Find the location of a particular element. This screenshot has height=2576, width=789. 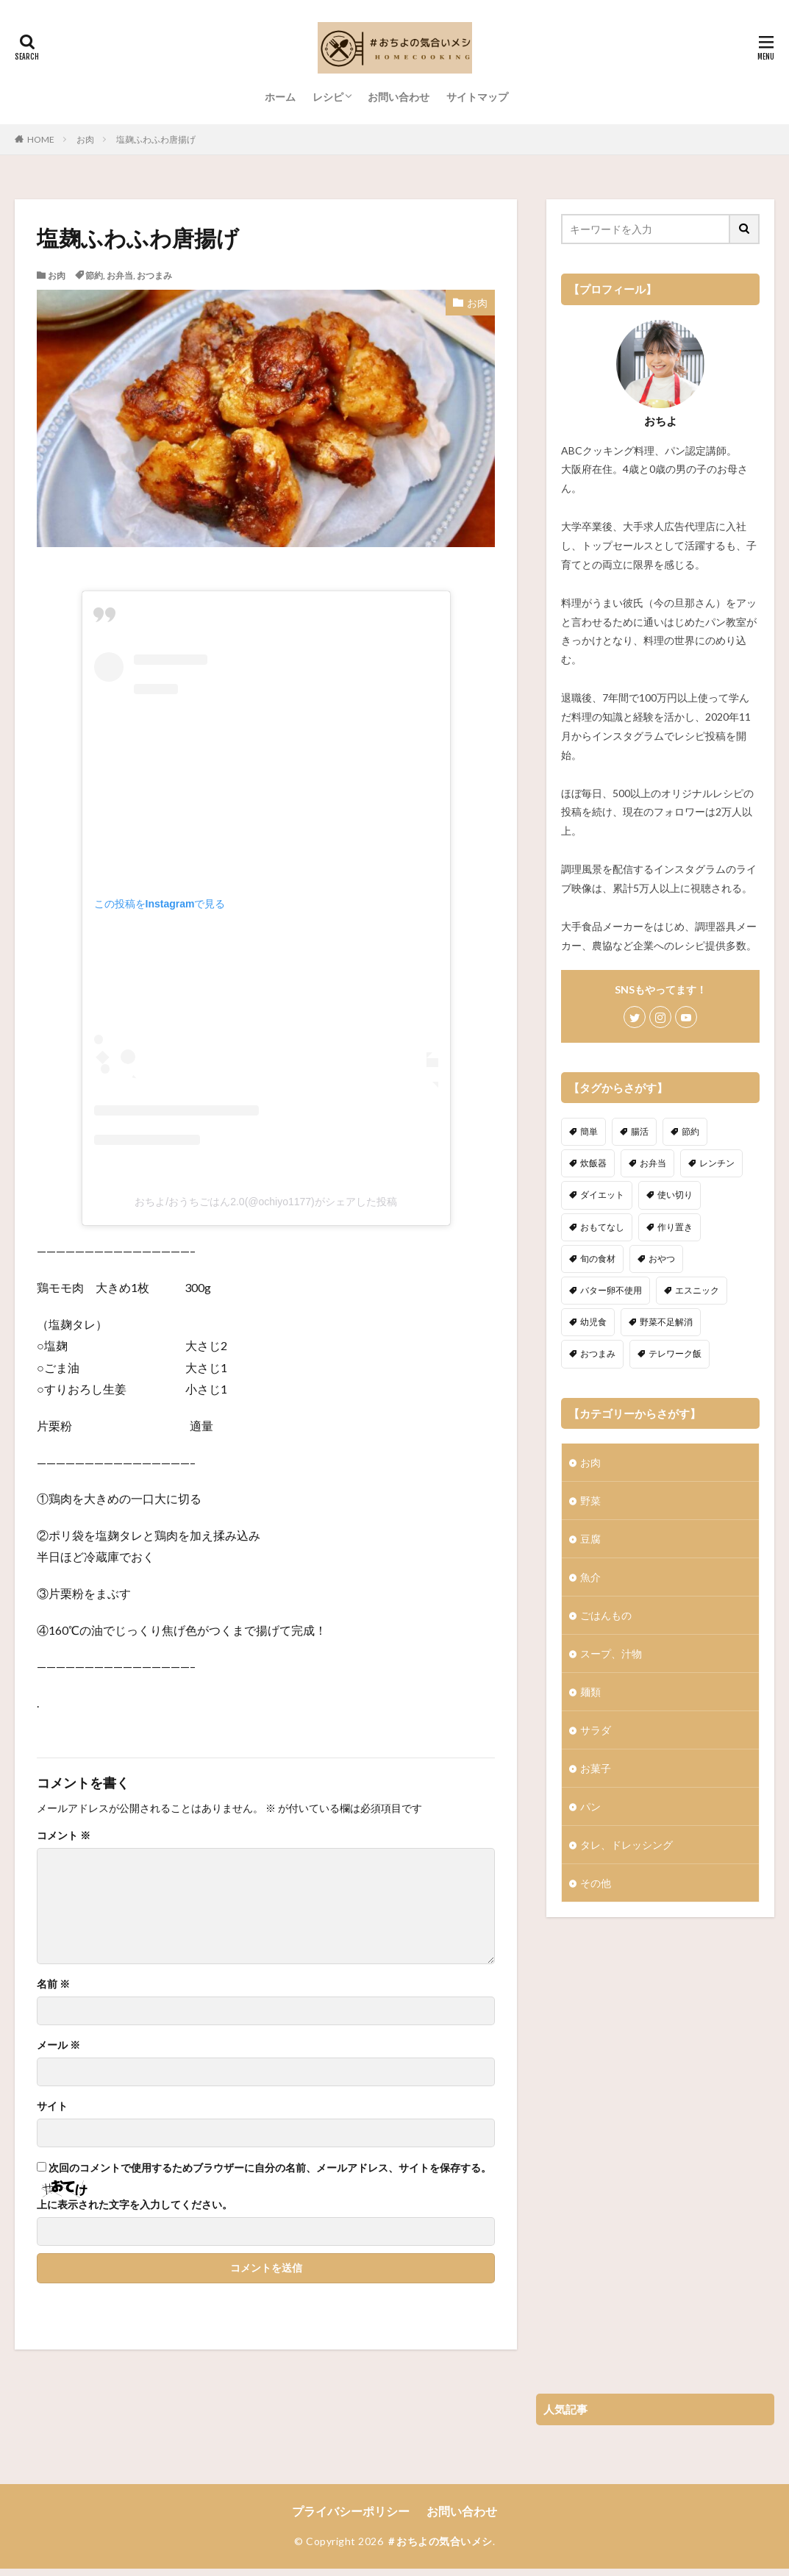

塩麹ふわふわ唐揚げ is located at coordinates (156, 139).